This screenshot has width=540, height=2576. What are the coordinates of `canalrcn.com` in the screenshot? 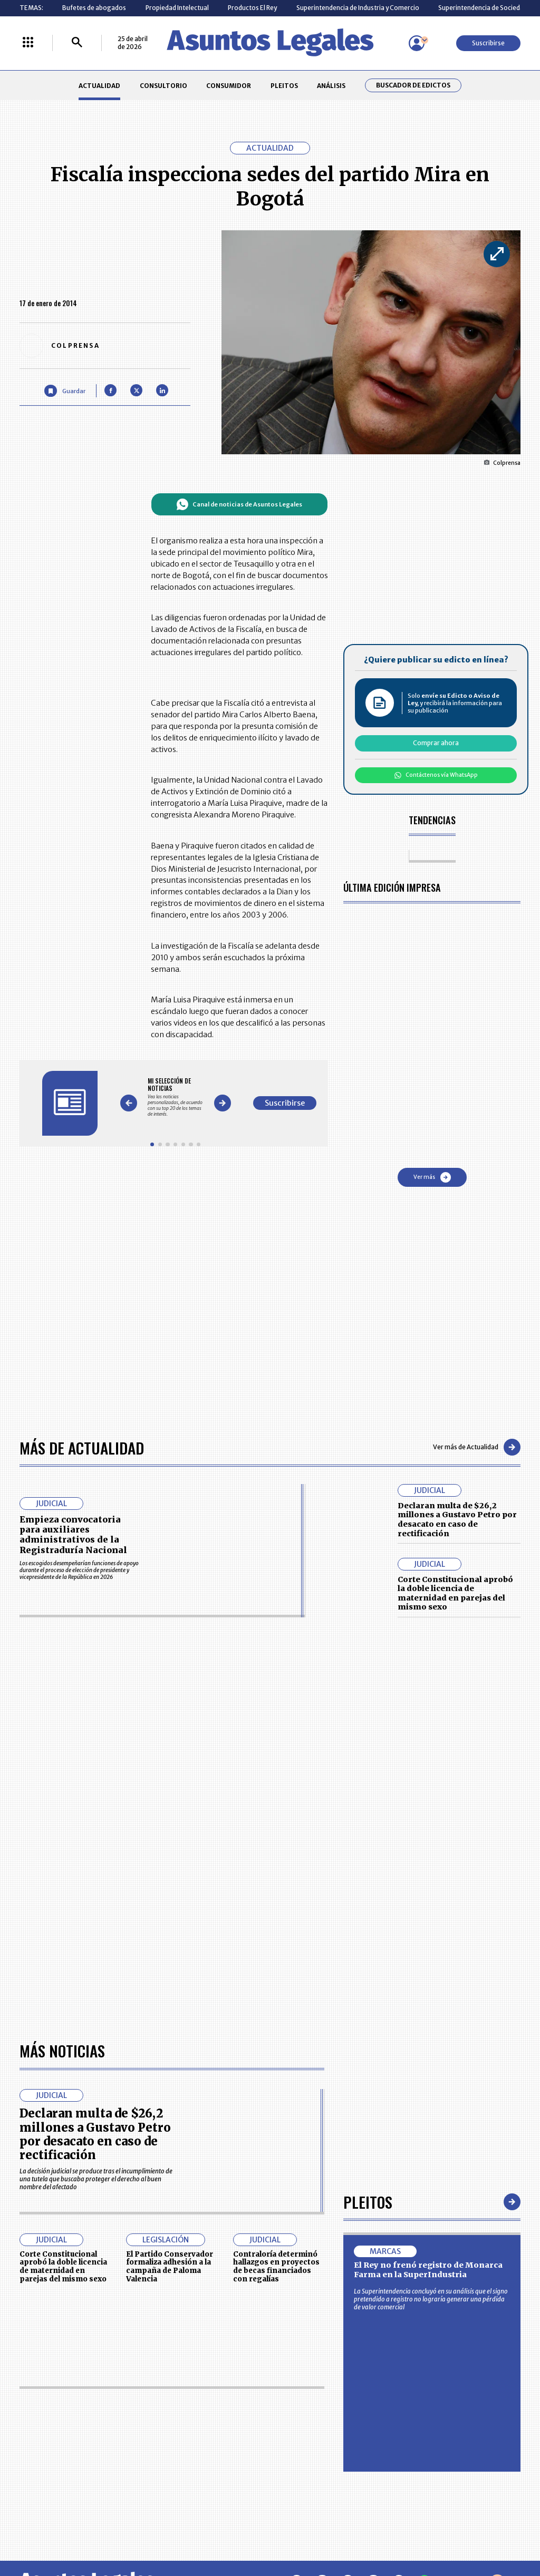 It's located at (421, 2532).